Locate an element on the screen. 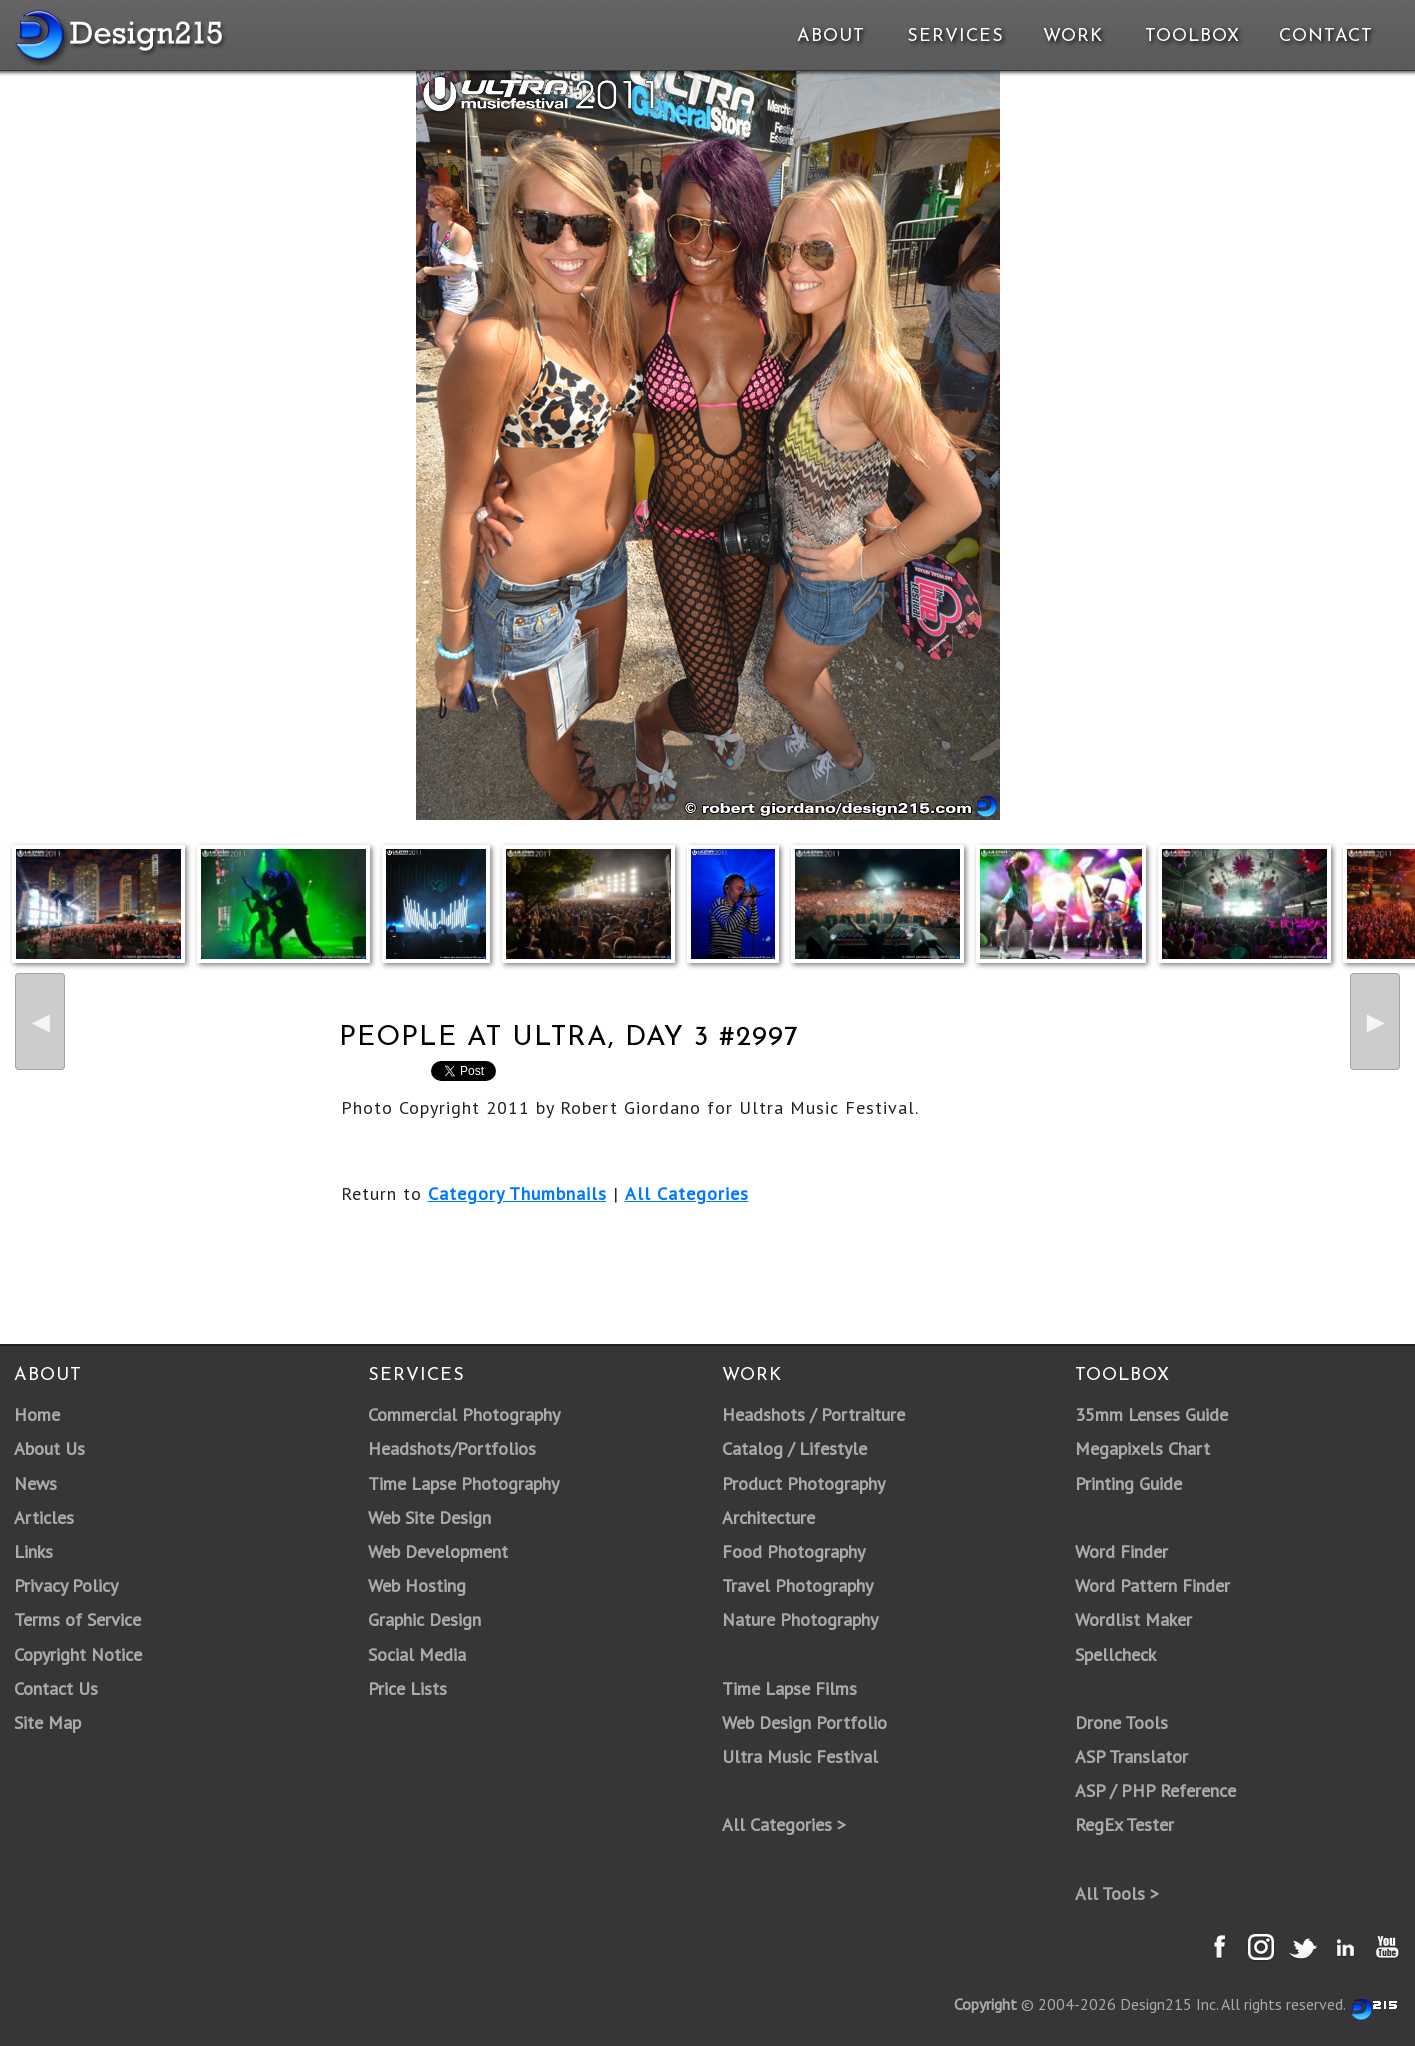 Image resolution: width=1415 pixels, height=2046 pixels. Social Media is located at coordinates (417, 1654).